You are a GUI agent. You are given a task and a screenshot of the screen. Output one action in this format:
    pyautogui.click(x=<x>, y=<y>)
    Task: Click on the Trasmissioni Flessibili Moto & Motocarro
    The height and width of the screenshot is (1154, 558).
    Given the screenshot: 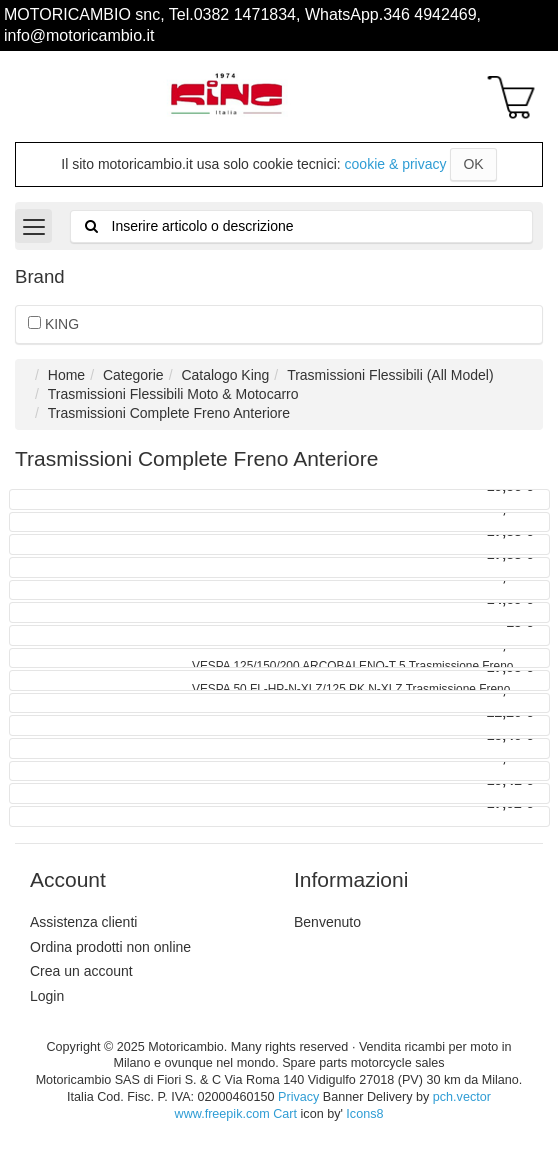 What is the action you would take?
    pyautogui.click(x=173, y=394)
    